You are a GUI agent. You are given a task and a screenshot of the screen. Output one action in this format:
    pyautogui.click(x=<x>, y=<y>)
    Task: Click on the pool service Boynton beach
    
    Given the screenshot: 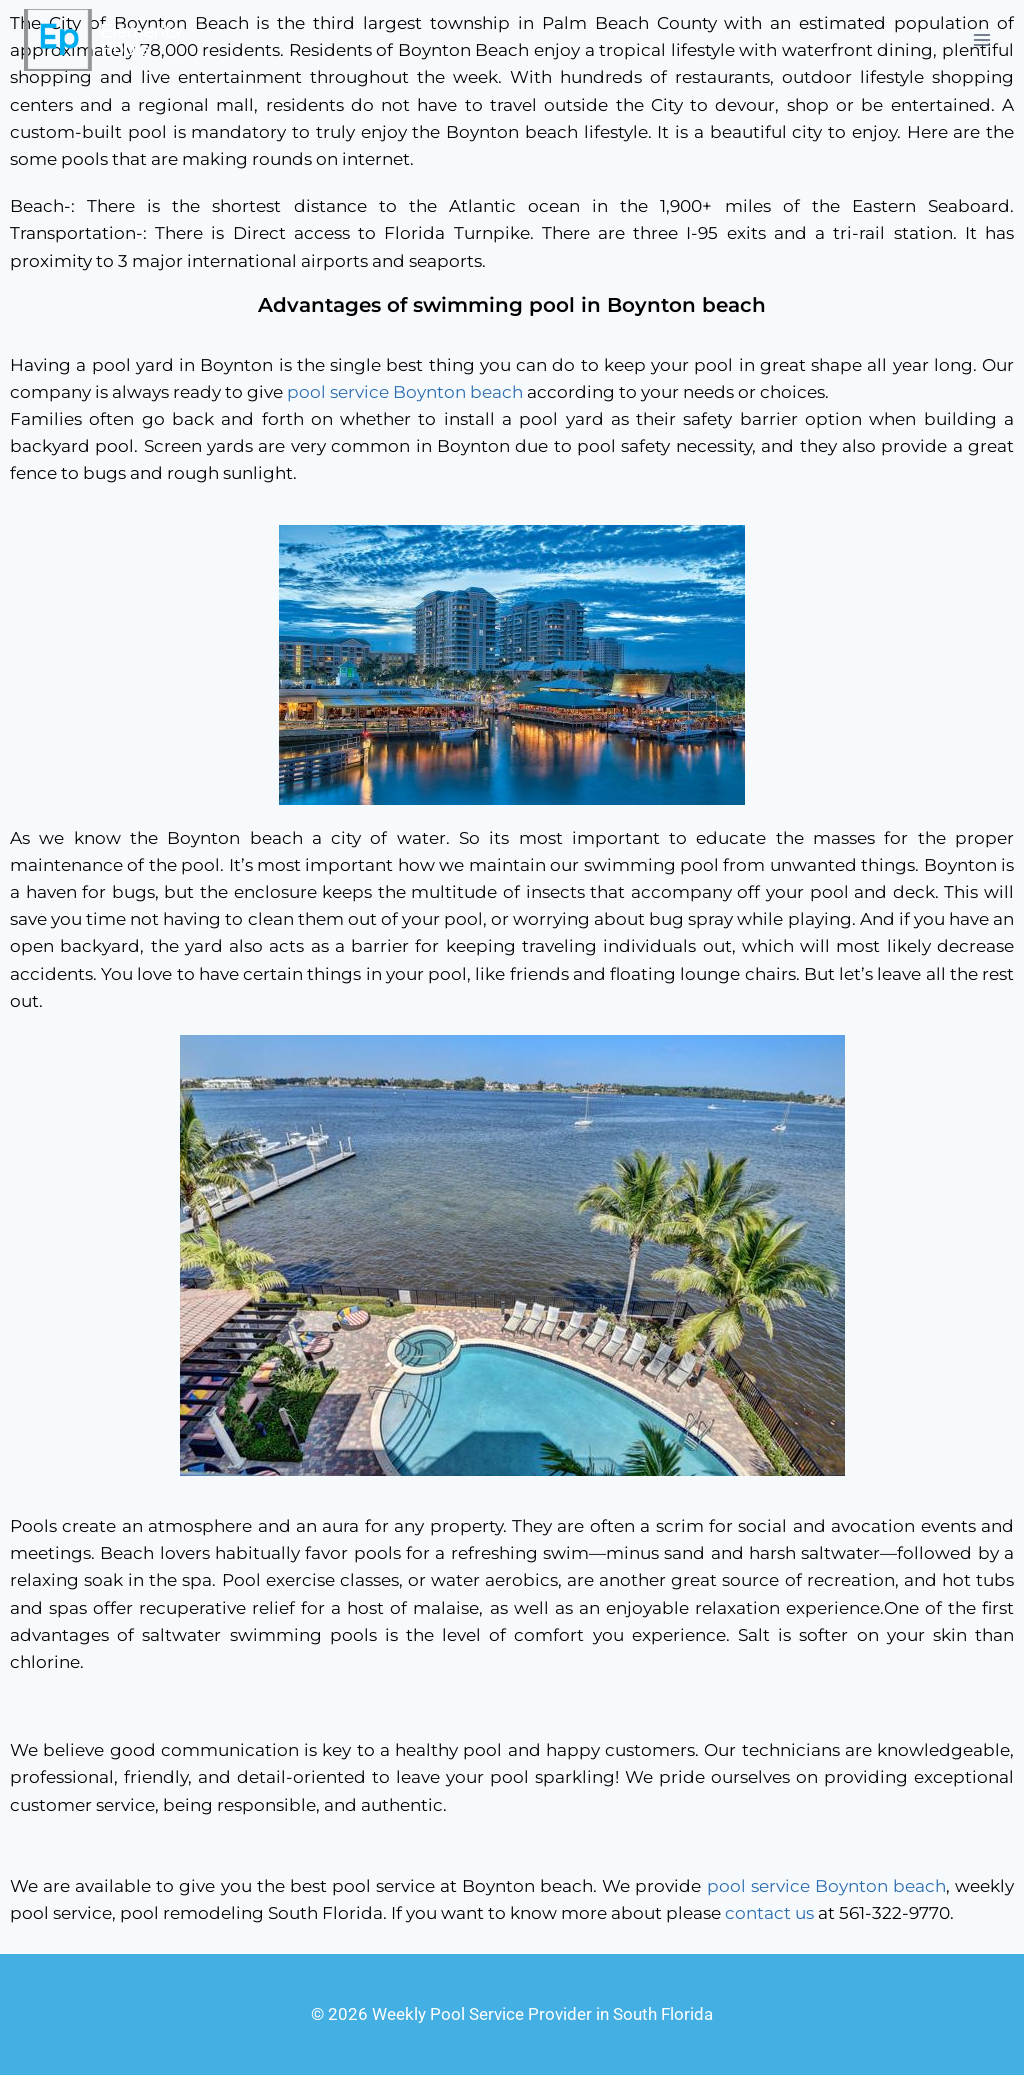 What is the action you would take?
    pyautogui.click(x=405, y=392)
    